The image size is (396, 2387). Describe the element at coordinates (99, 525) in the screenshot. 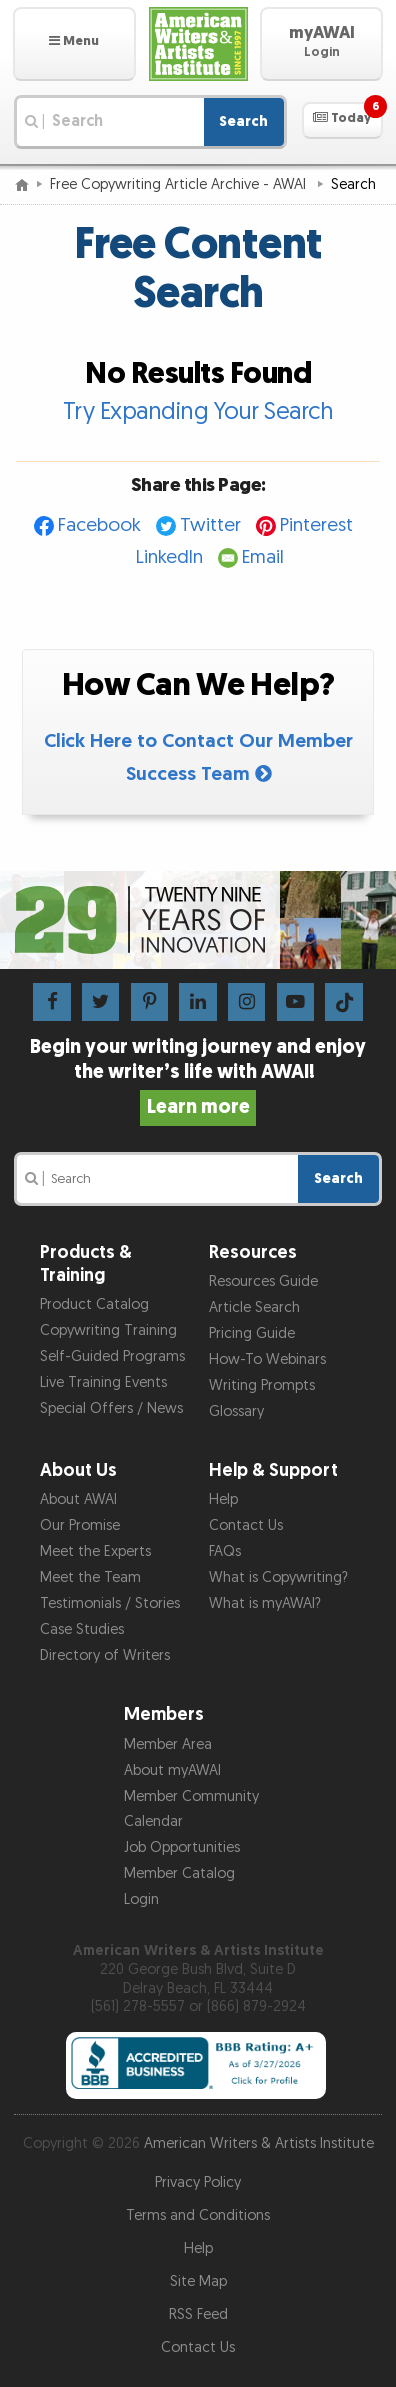

I see `Facebook` at that location.